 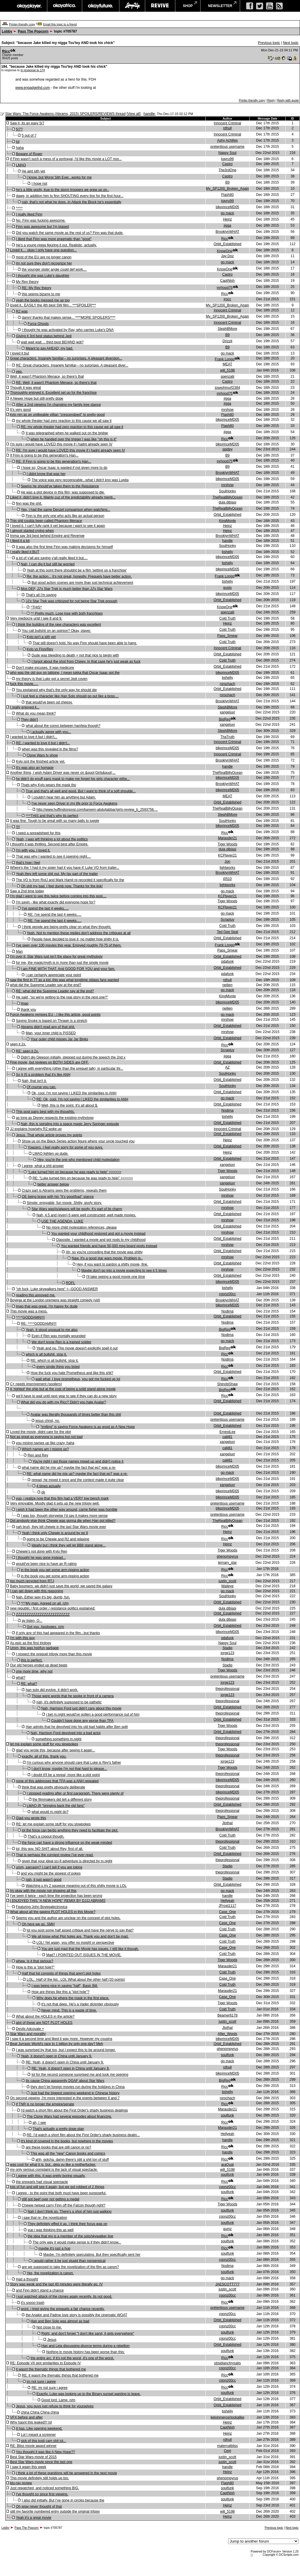 What do you see at coordinates (36, 607) in the screenshot?
I see `^THIS^` at bounding box center [36, 607].